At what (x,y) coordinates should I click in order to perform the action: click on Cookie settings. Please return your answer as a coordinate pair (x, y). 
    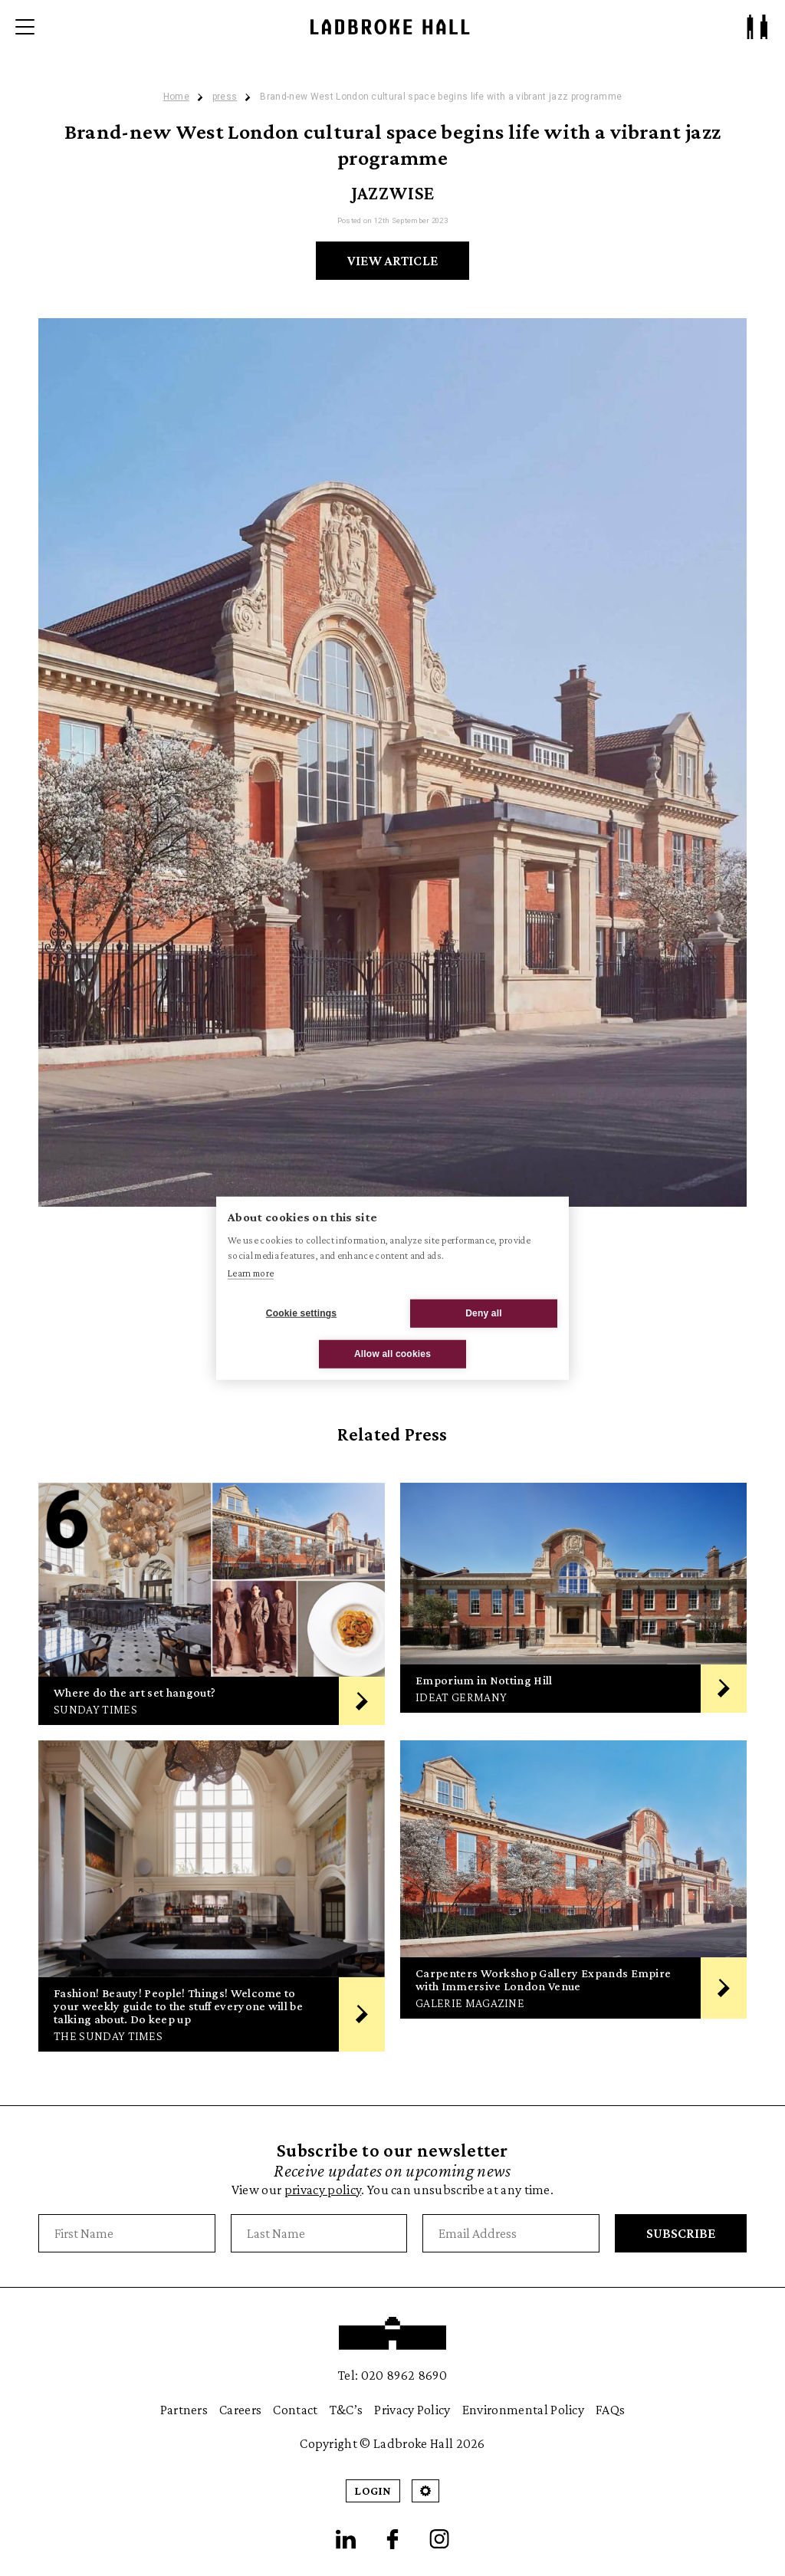
    Looking at the image, I should click on (301, 1313).